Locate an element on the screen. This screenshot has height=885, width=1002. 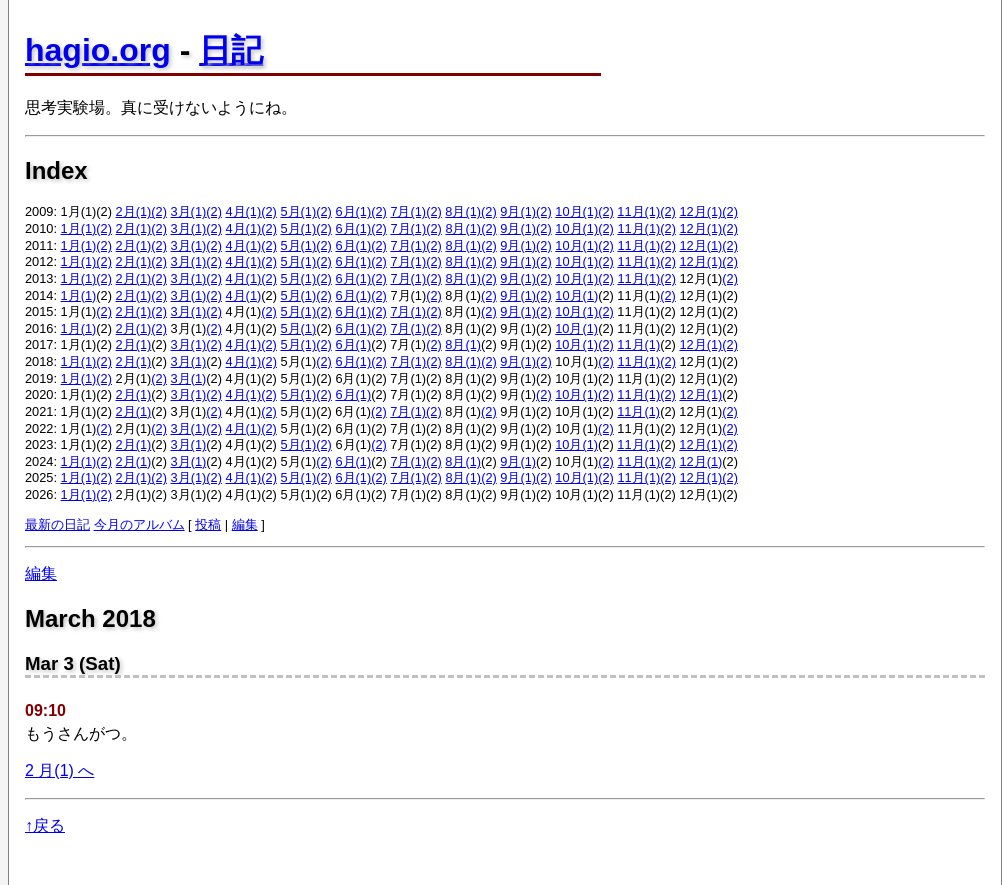
7月(1) is located at coordinates (408, 211).